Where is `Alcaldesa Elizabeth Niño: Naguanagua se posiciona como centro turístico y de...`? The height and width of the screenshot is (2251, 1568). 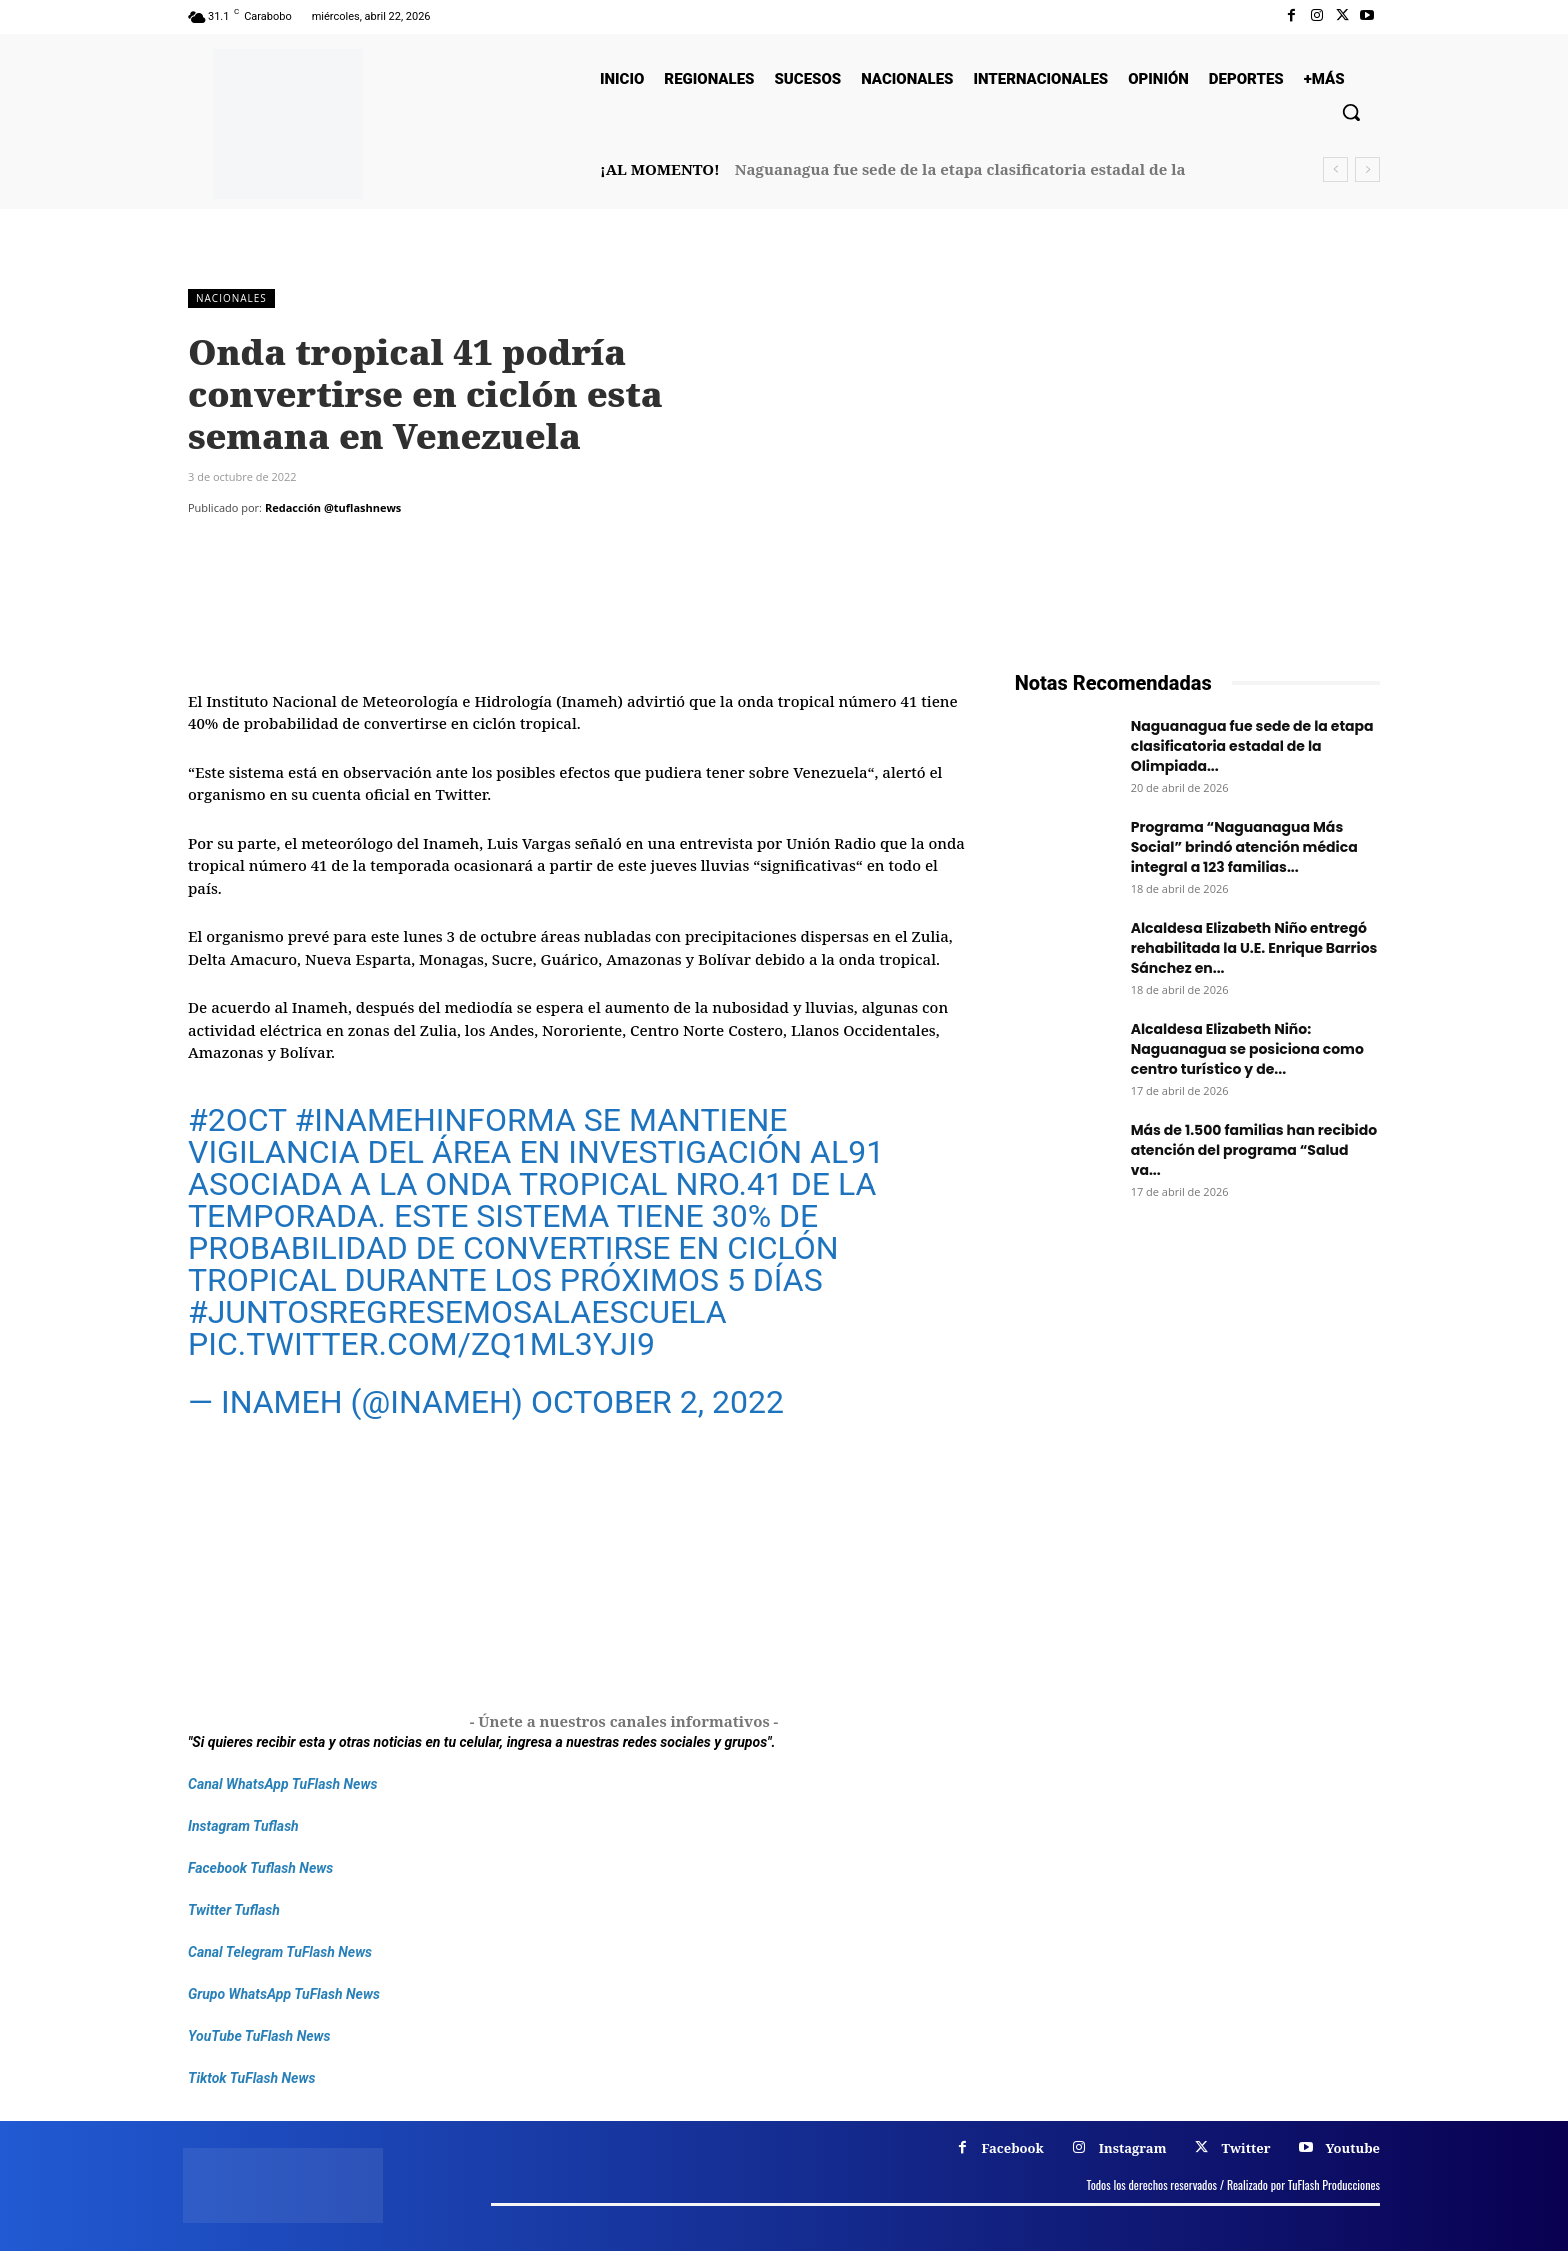
Alcaldesa Elizabeth Niño: Naguanagua se posiciona como centro turístico y de... is located at coordinates (1247, 1049).